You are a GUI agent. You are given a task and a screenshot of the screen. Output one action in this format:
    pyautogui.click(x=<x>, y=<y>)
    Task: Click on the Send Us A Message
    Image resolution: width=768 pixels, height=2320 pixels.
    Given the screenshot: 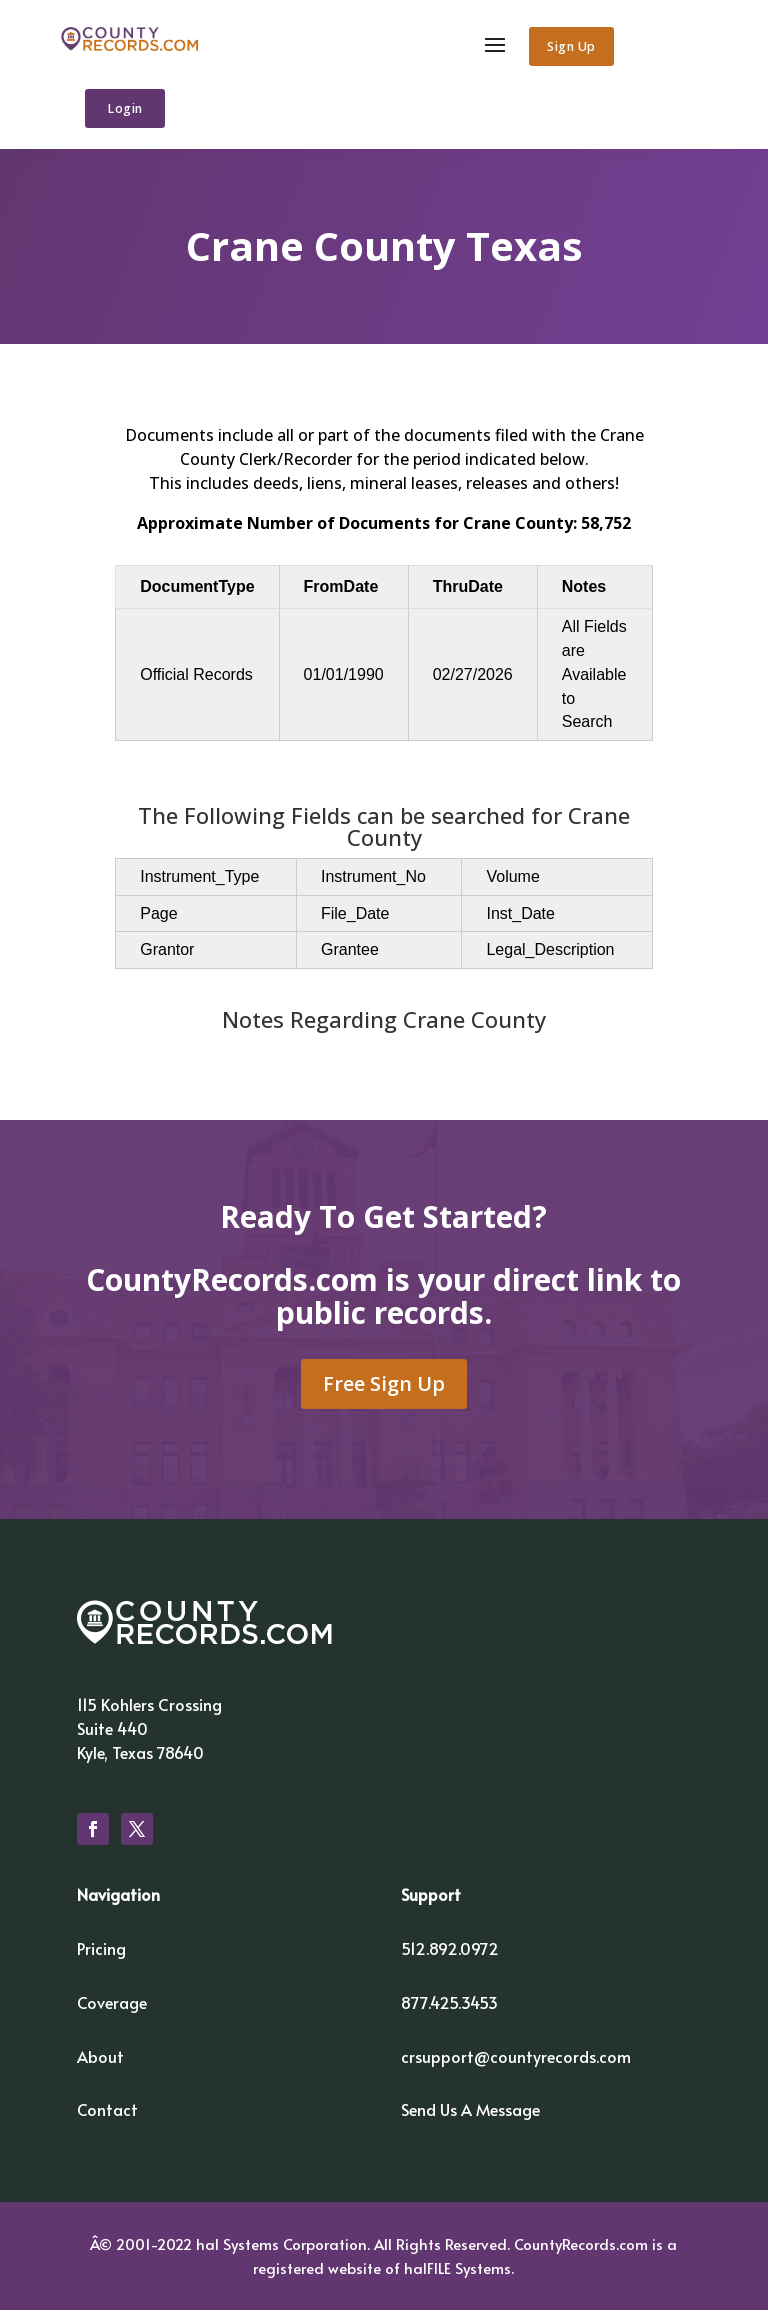 What is the action you would take?
    pyautogui.click(x=470, y=2119)
    